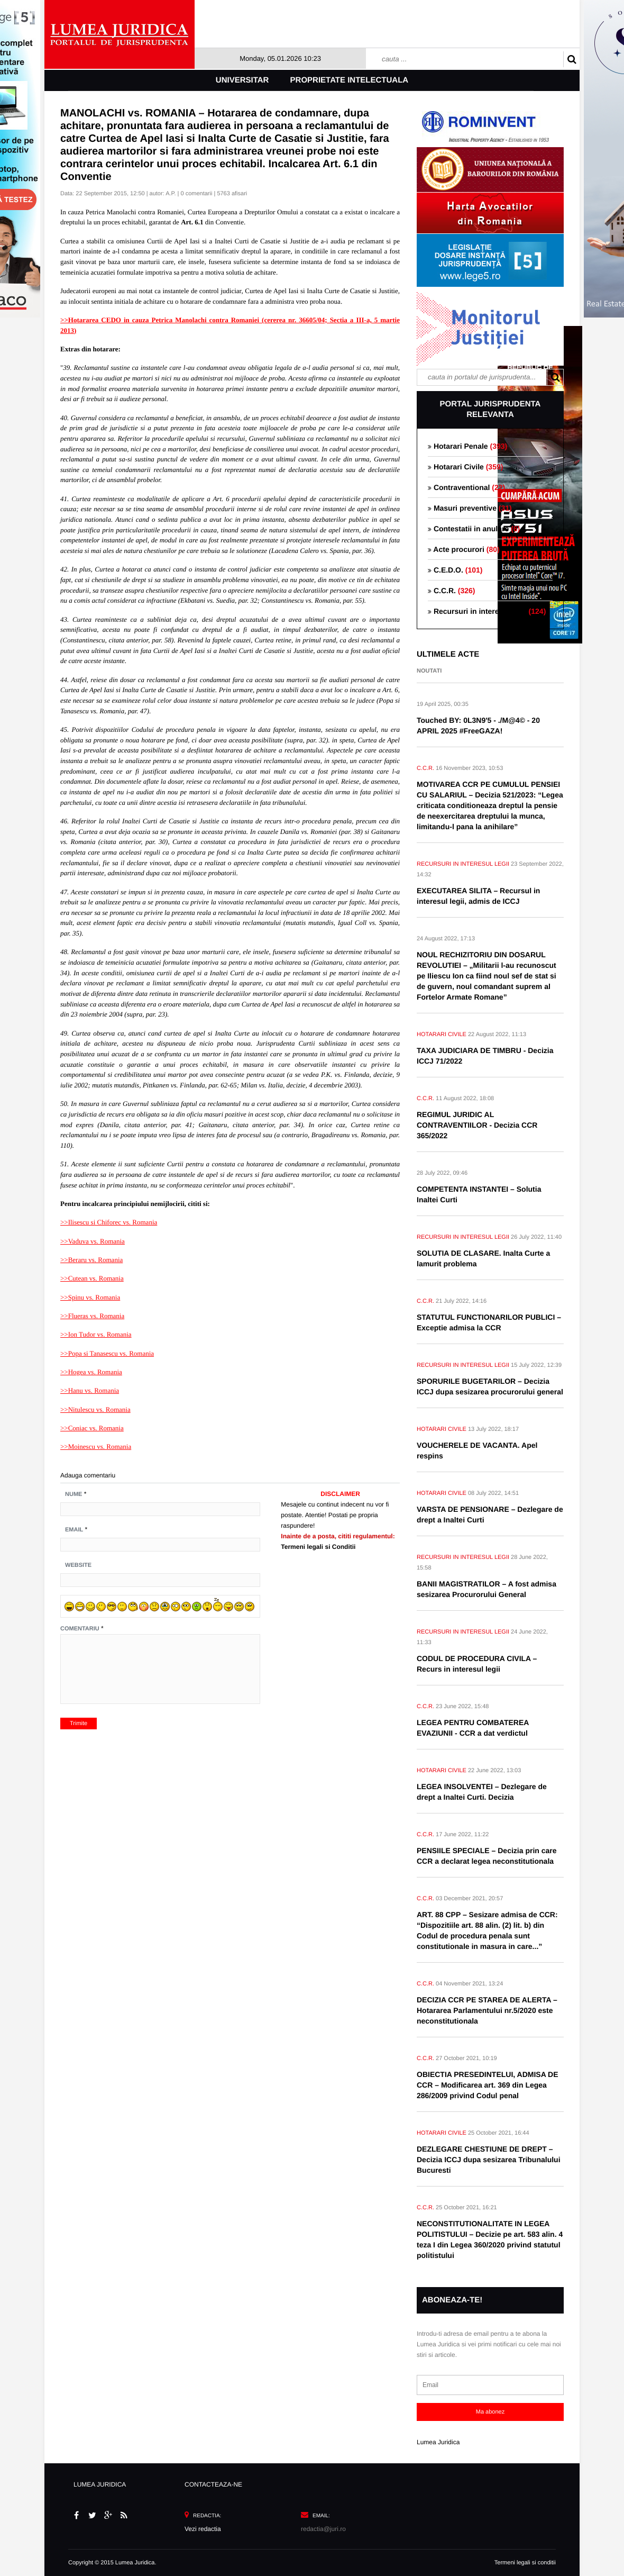  Describe the element at coordinates (470, 508) in the screenshot. I see `Masuri preventive` at that location.